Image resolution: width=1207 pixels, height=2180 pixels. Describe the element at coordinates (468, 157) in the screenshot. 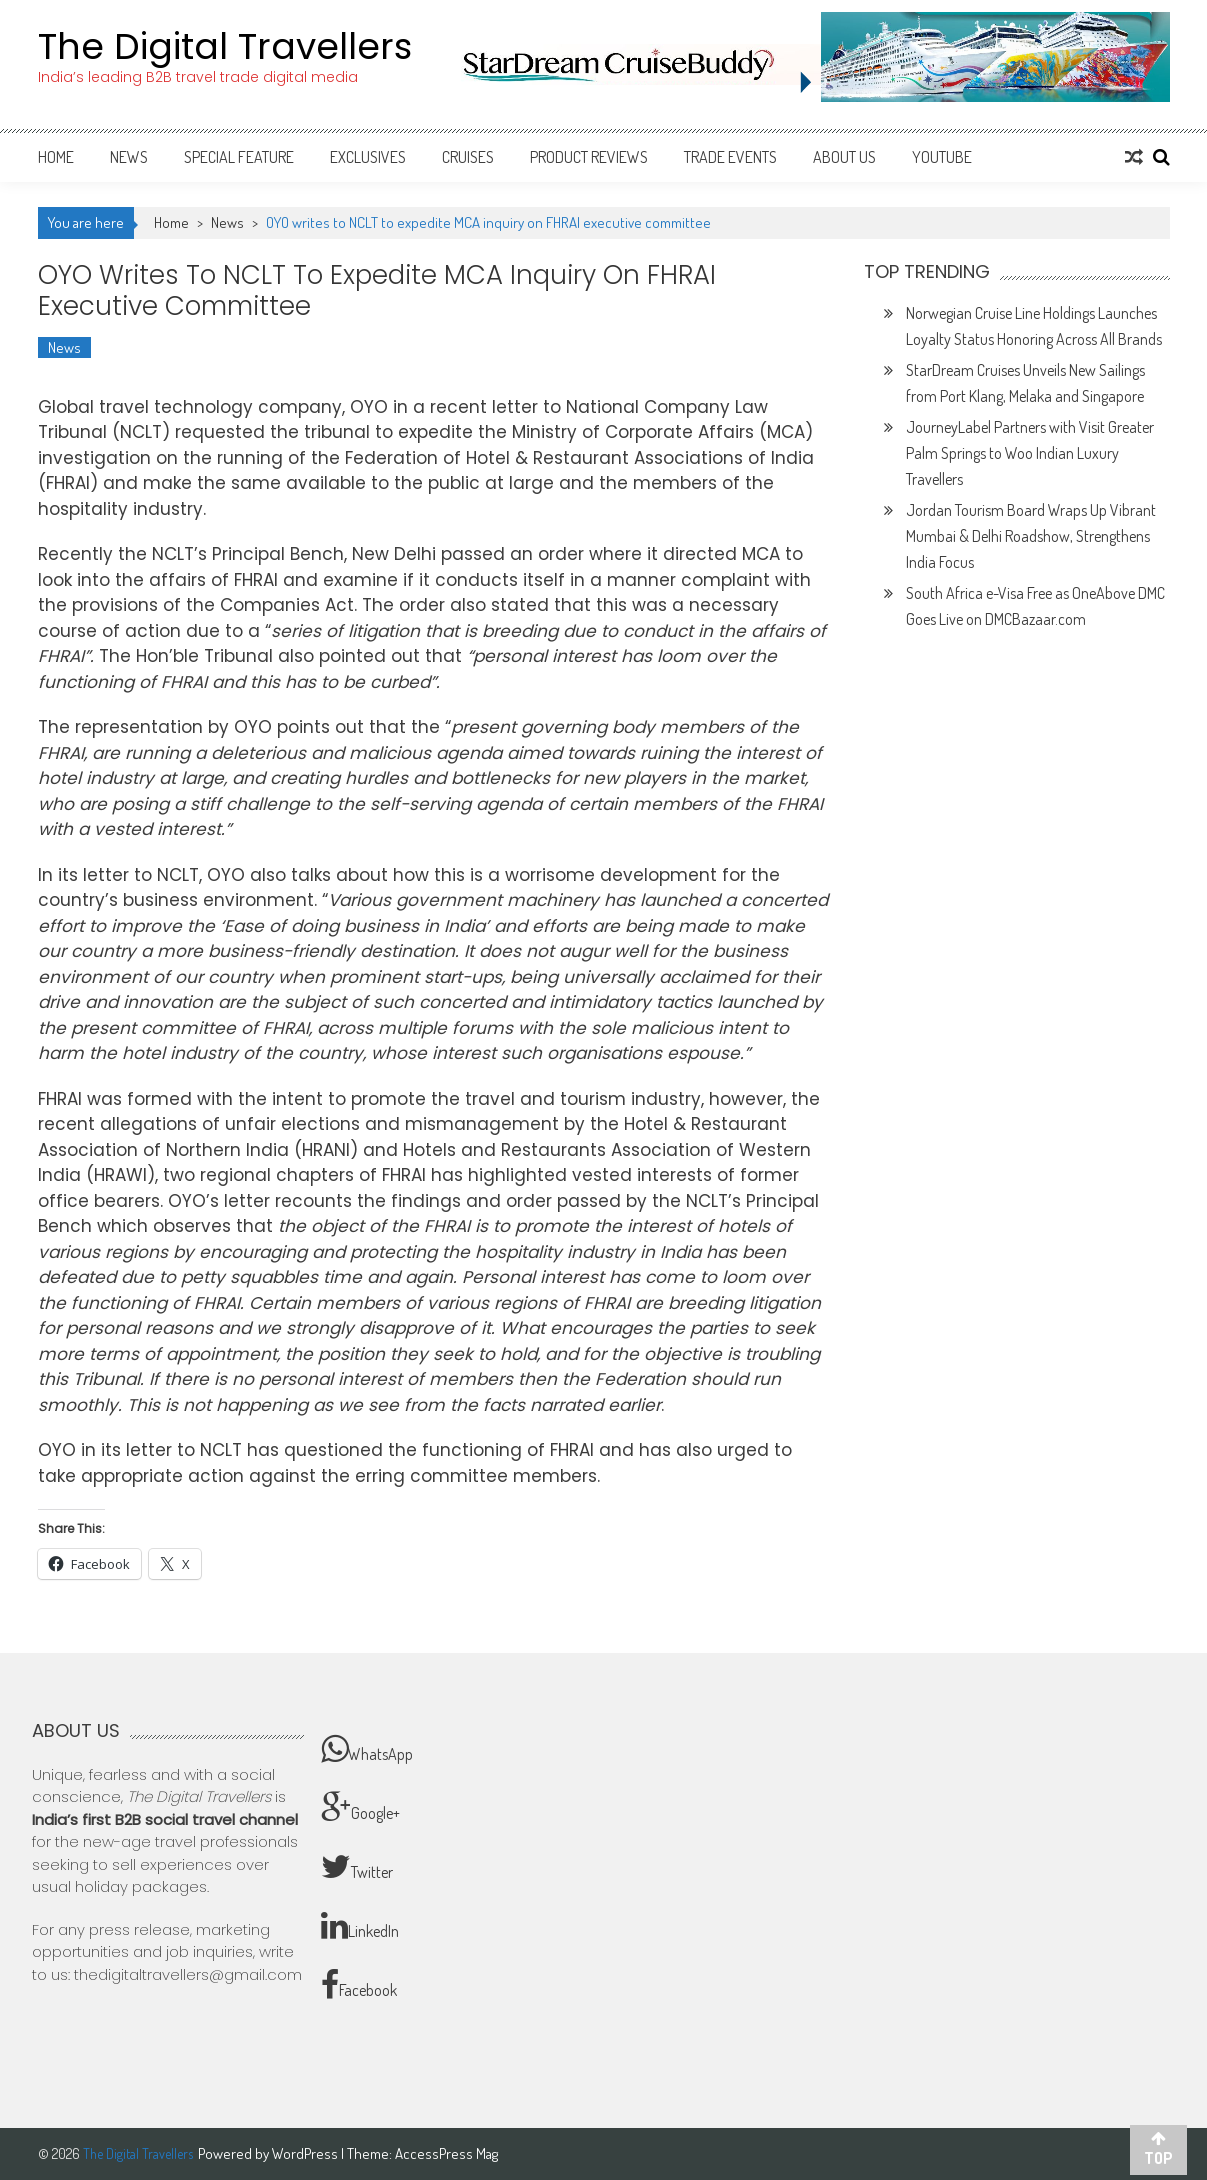

I see `Cruises` at that location.